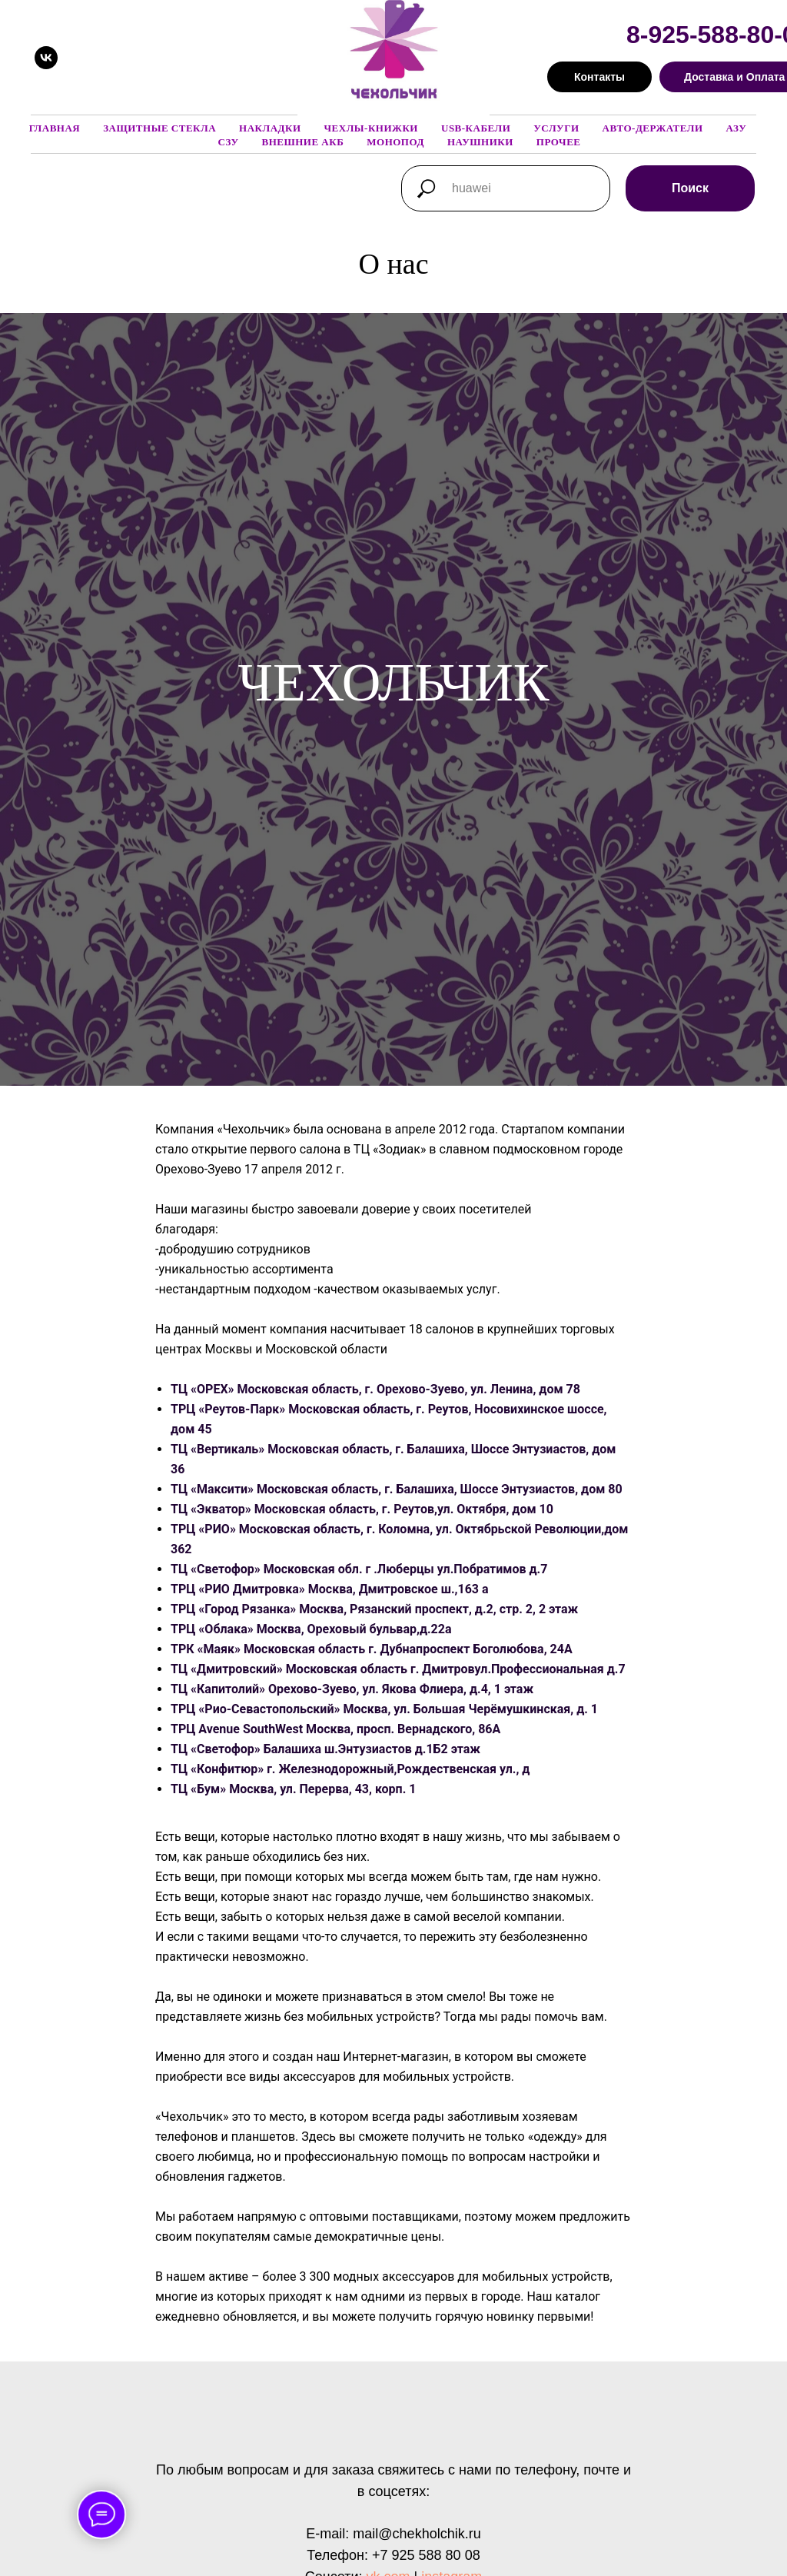  What do you see at coordinates (54, 128) in the screenshot?
I see `Главная` at bounding box center [54, 128].